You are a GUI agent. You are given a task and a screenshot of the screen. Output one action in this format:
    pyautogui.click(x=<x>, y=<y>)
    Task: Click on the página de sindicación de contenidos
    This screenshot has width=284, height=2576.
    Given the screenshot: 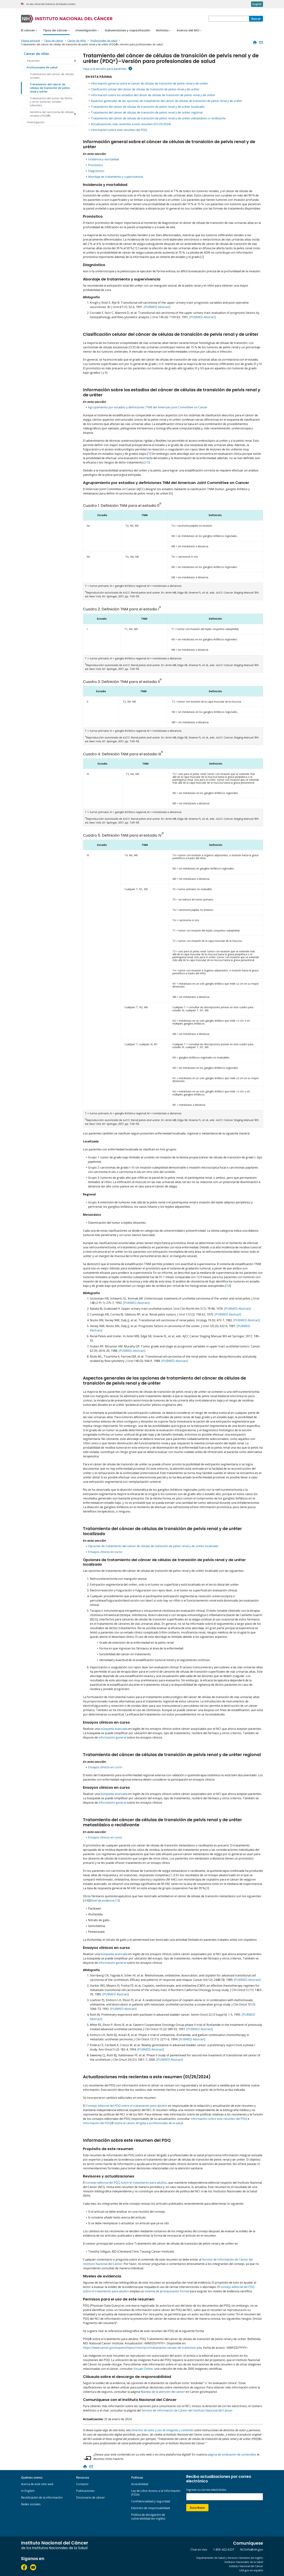 What is the action you would take?
    pyautogui.click(x=232, y=2454)
    